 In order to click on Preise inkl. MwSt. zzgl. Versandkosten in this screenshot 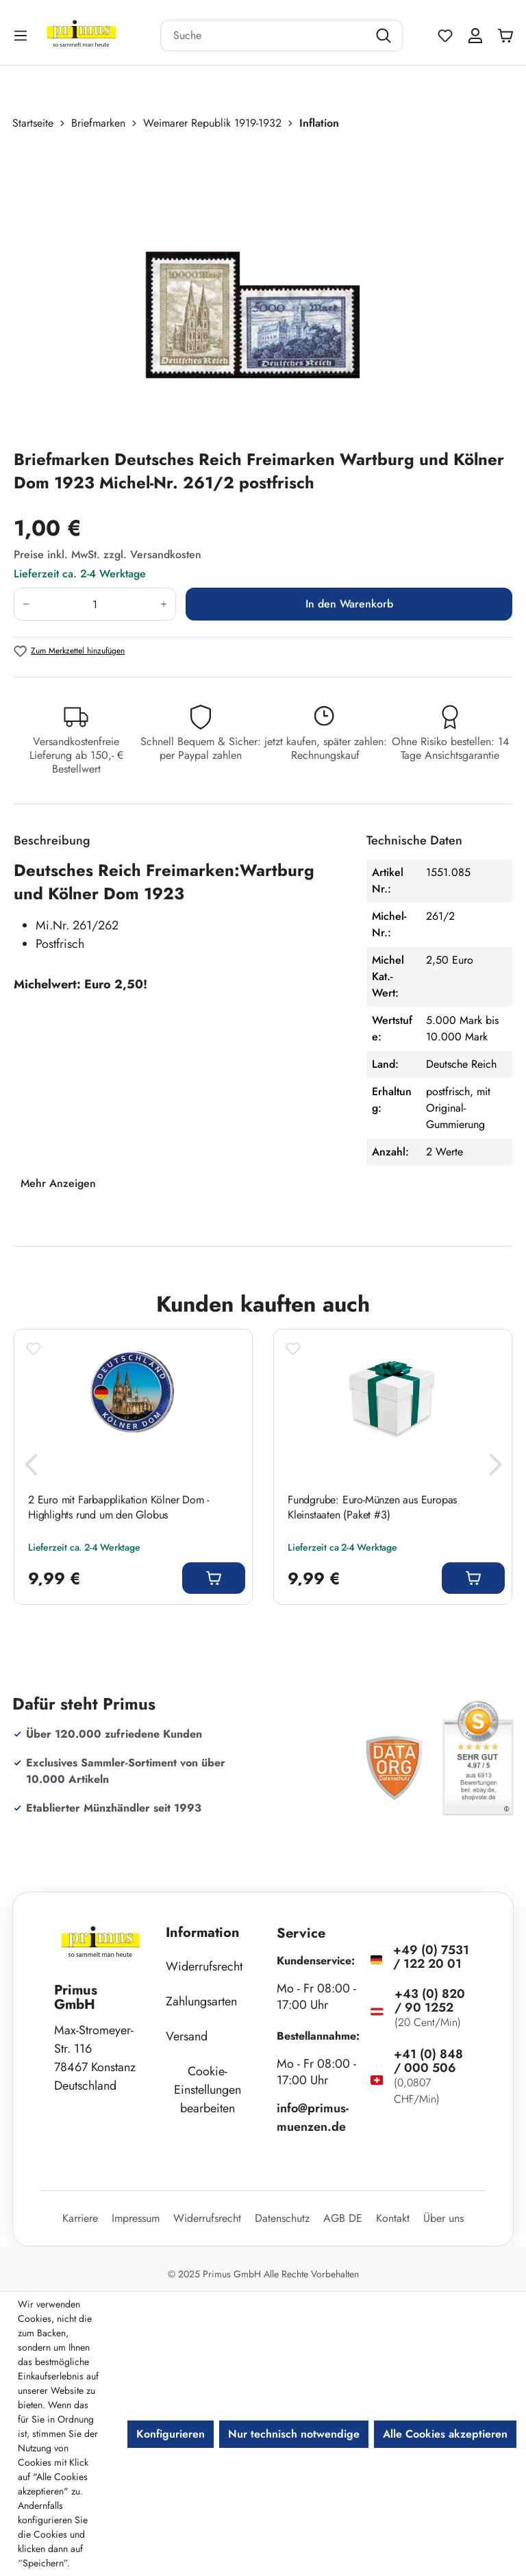, I will do `click(107, 554)`.